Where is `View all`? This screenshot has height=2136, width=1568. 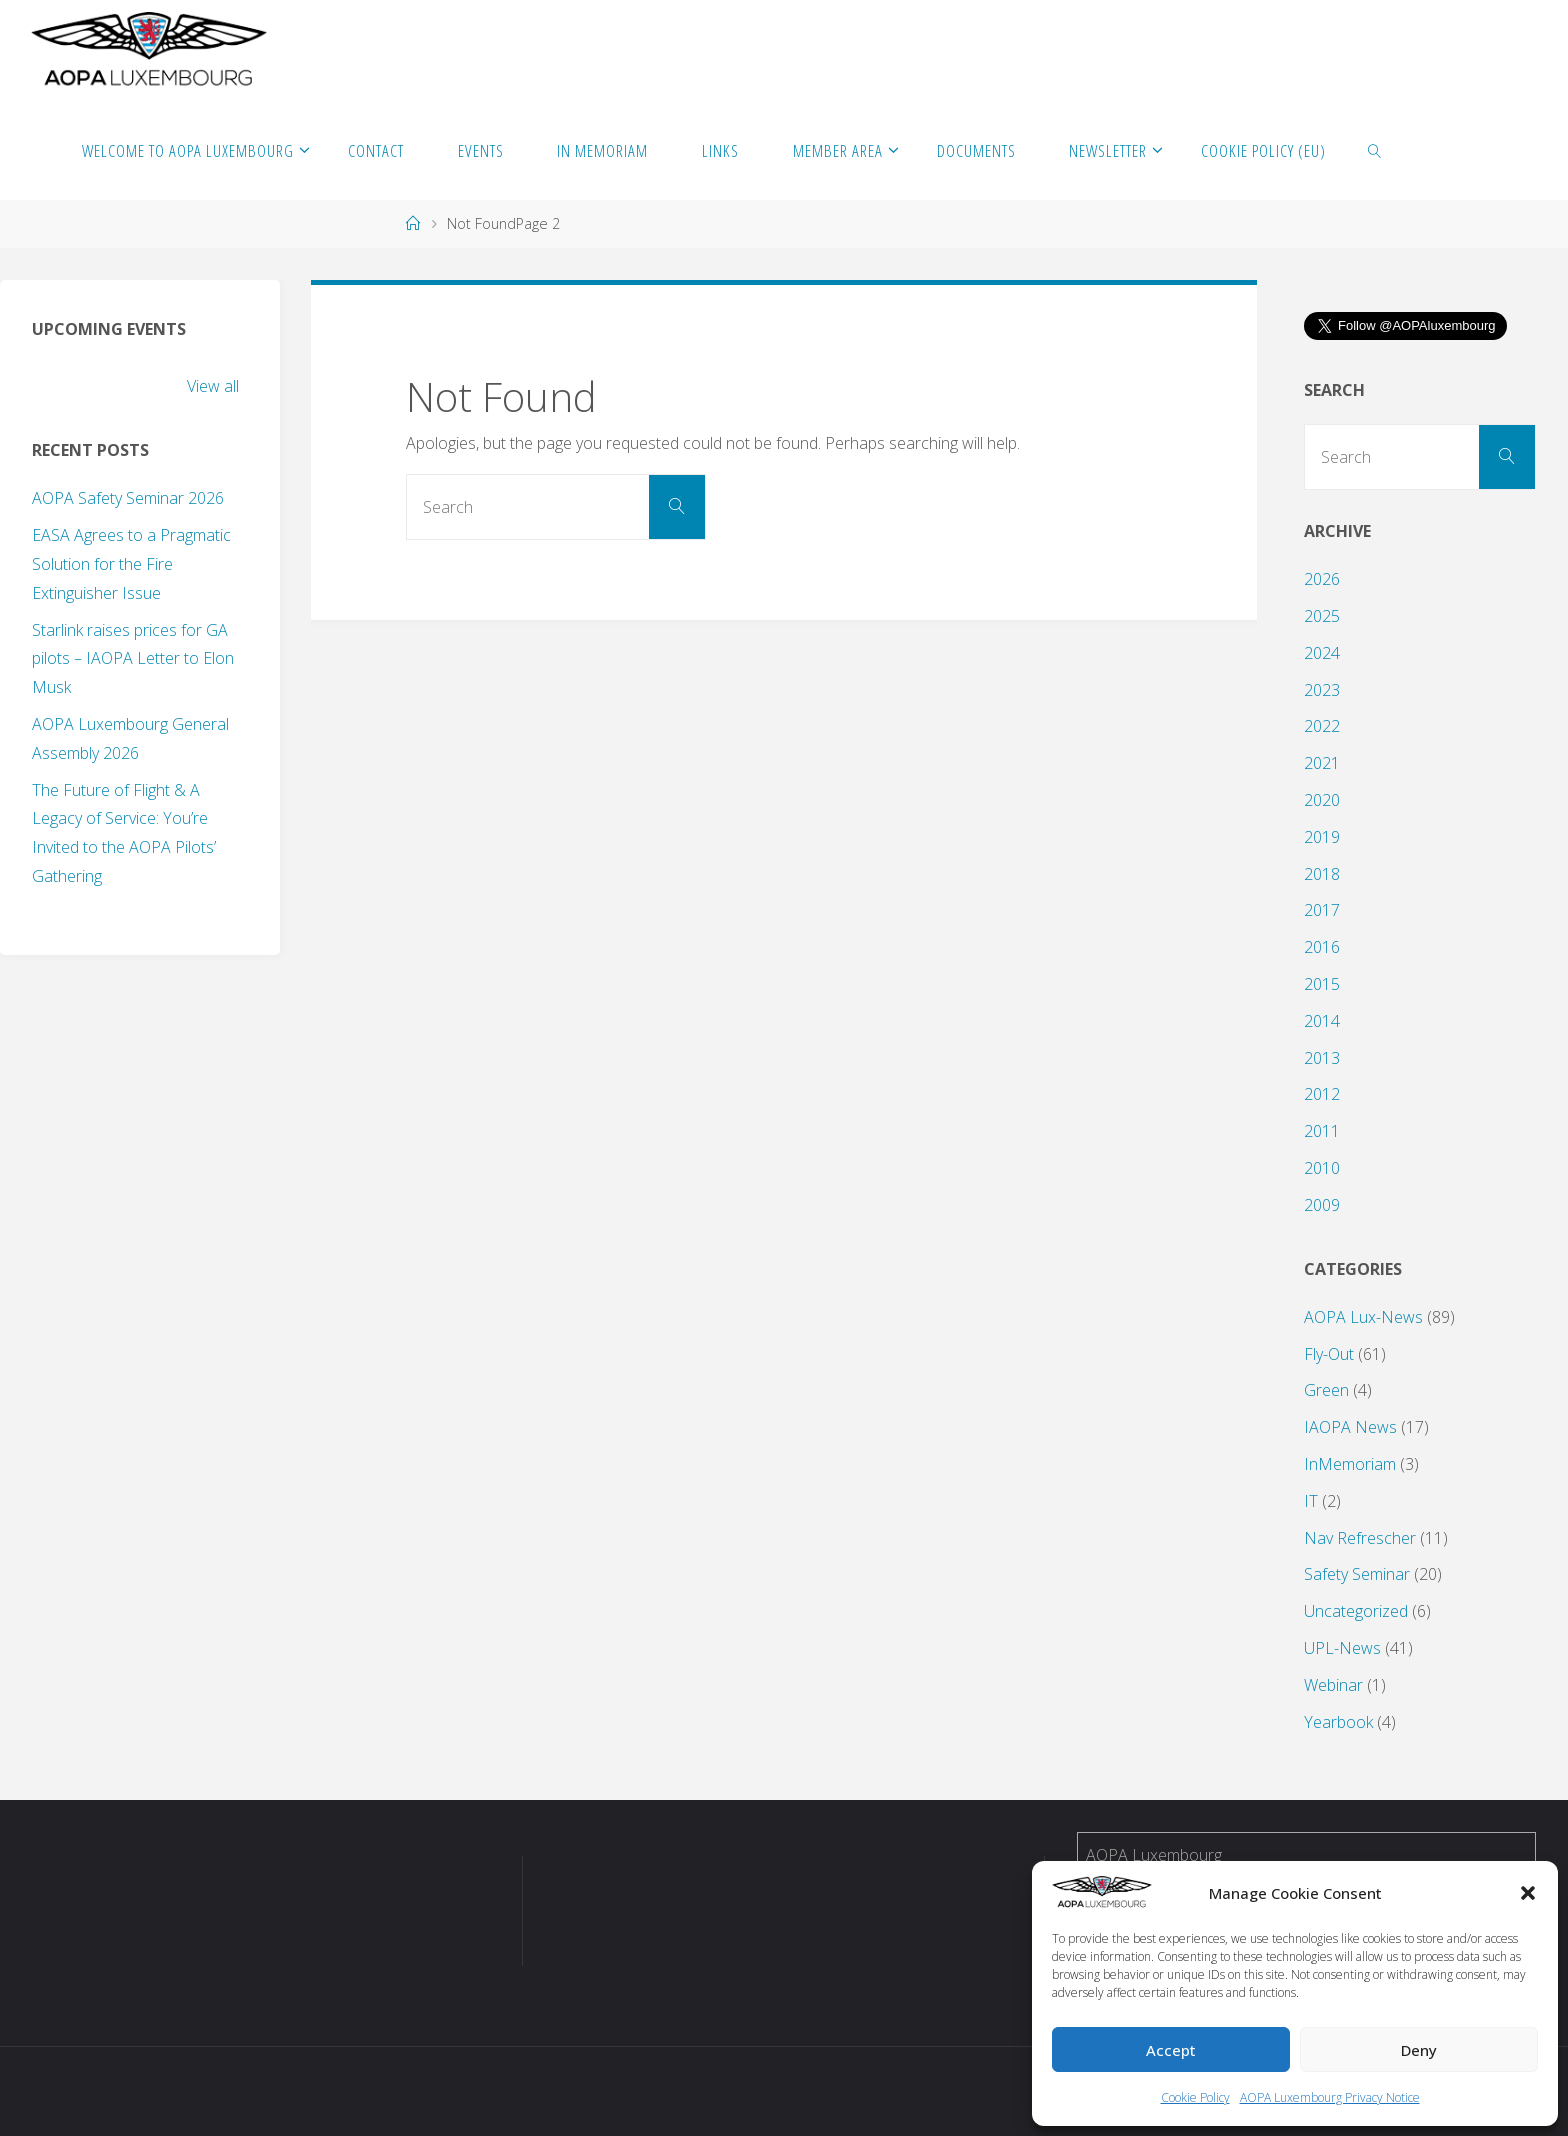
View all is located at coordinates (213, 386).